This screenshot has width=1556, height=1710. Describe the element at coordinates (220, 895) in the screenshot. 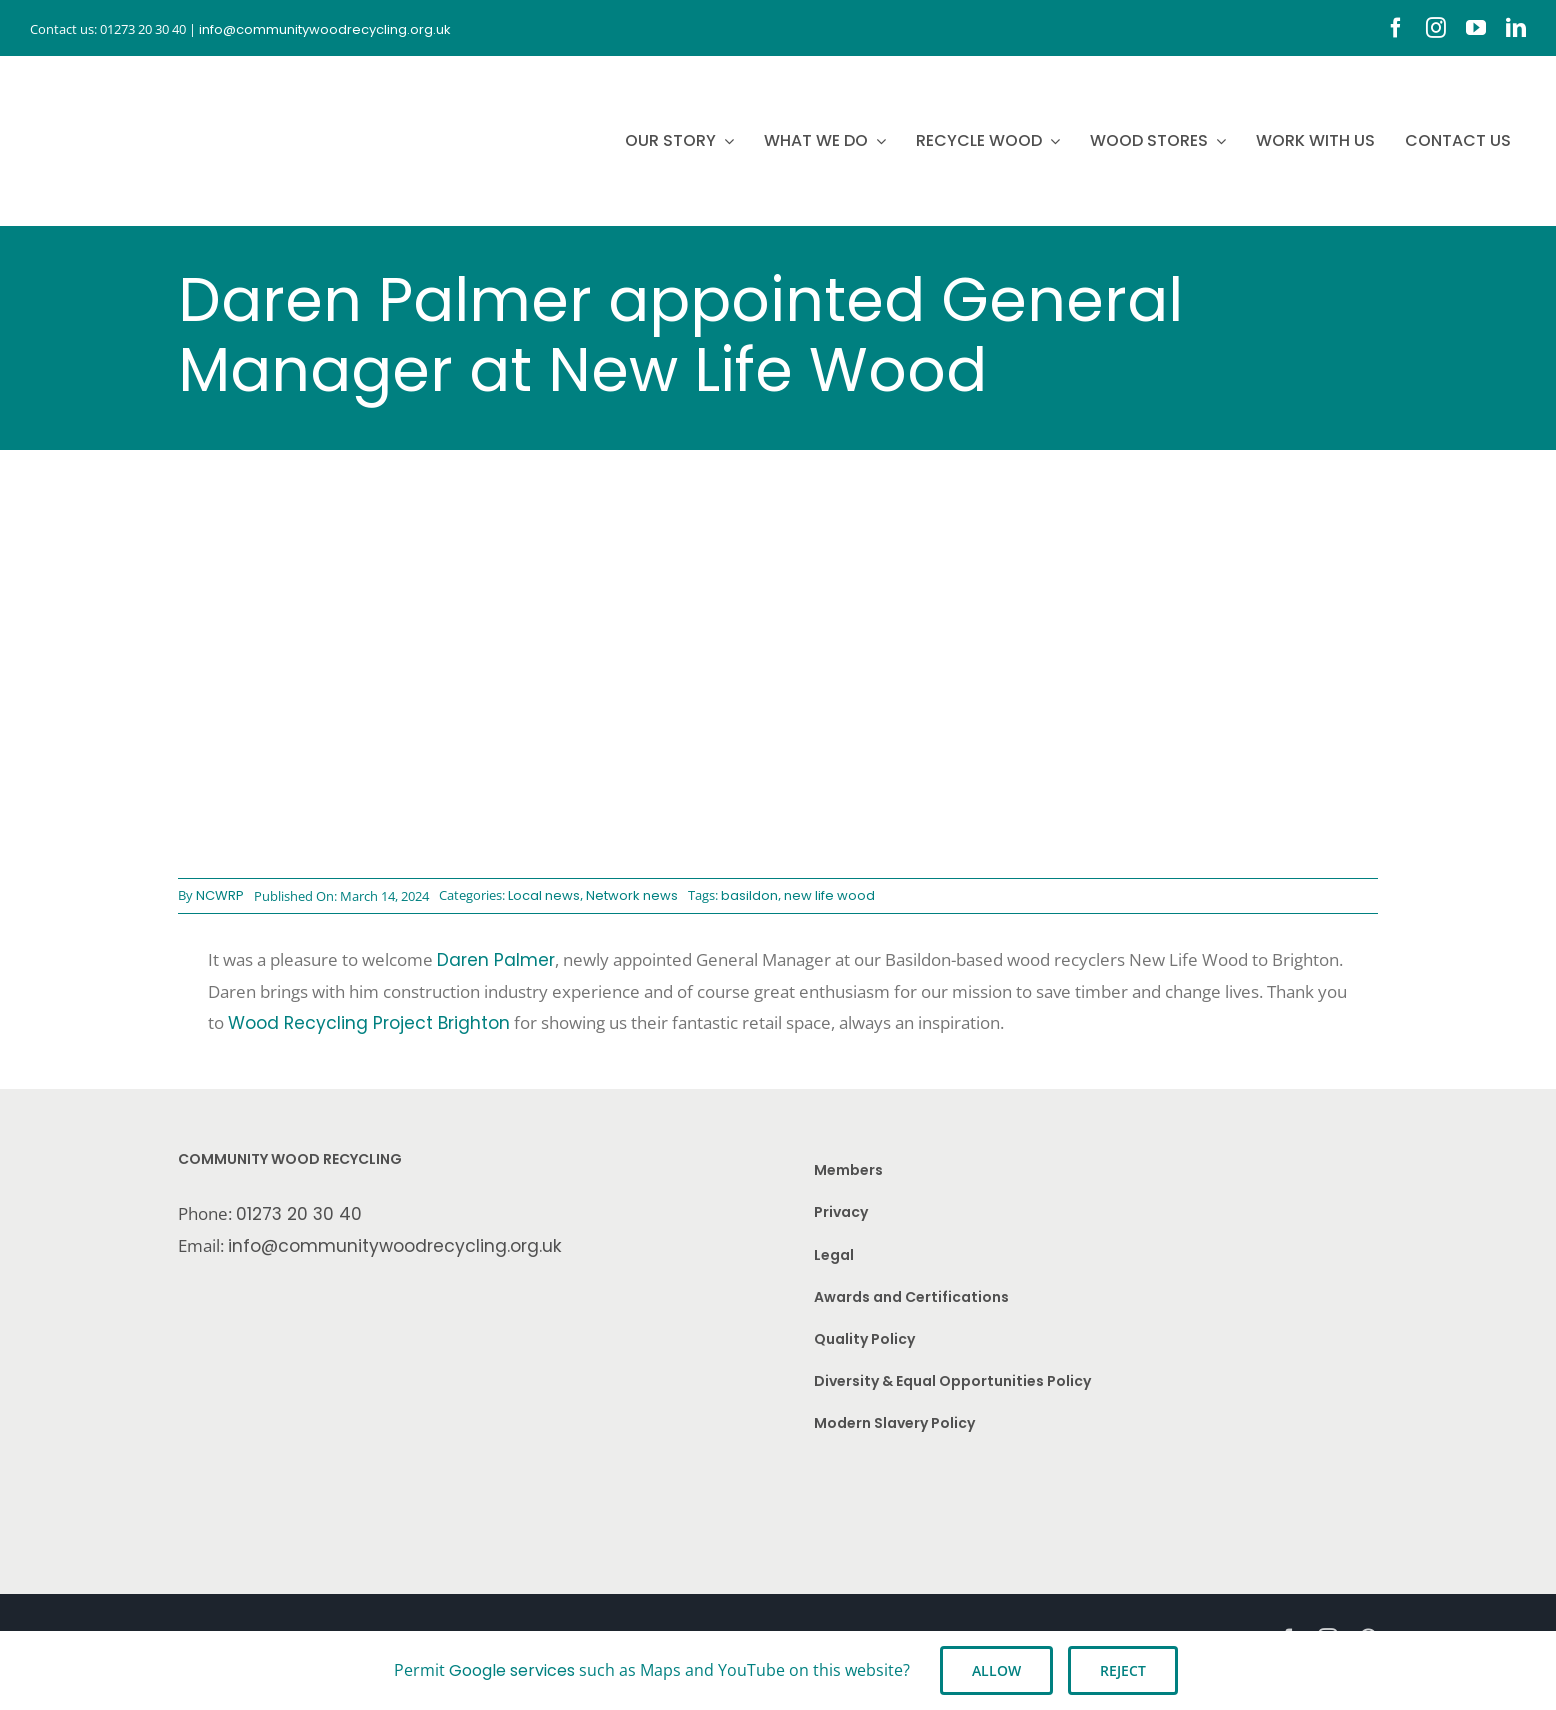

I see `NCWRP` at that location.